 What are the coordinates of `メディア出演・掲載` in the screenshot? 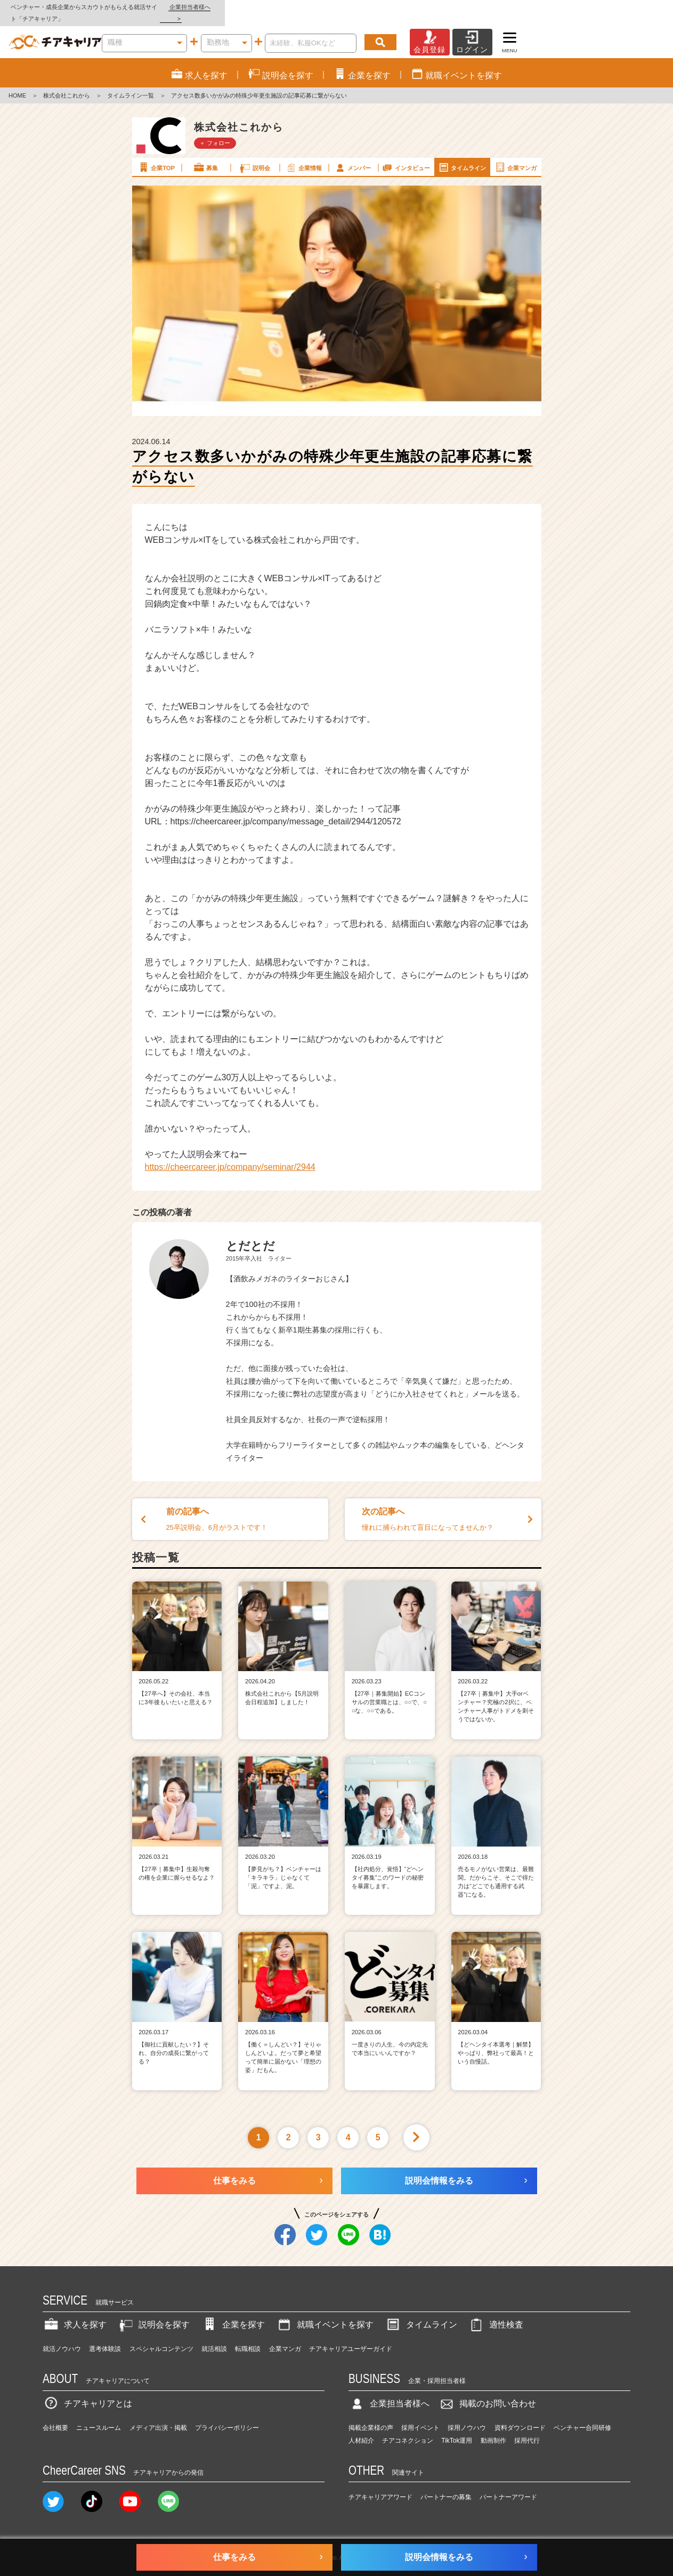 It's located at (158, 2416).